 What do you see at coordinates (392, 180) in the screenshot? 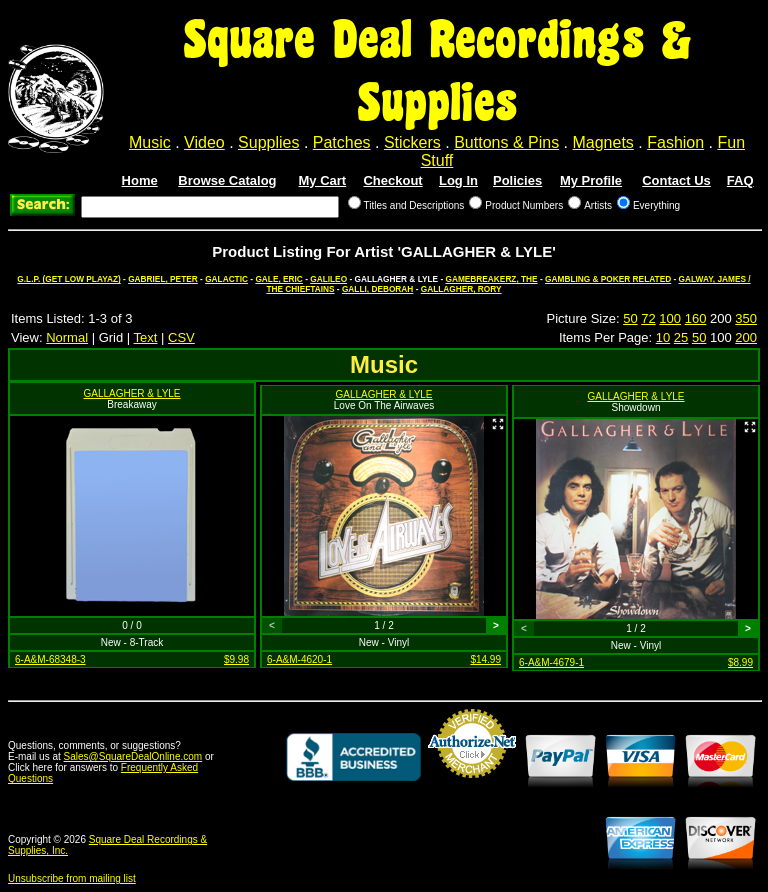
I see `Checkout` at bounding box center [392, 180].